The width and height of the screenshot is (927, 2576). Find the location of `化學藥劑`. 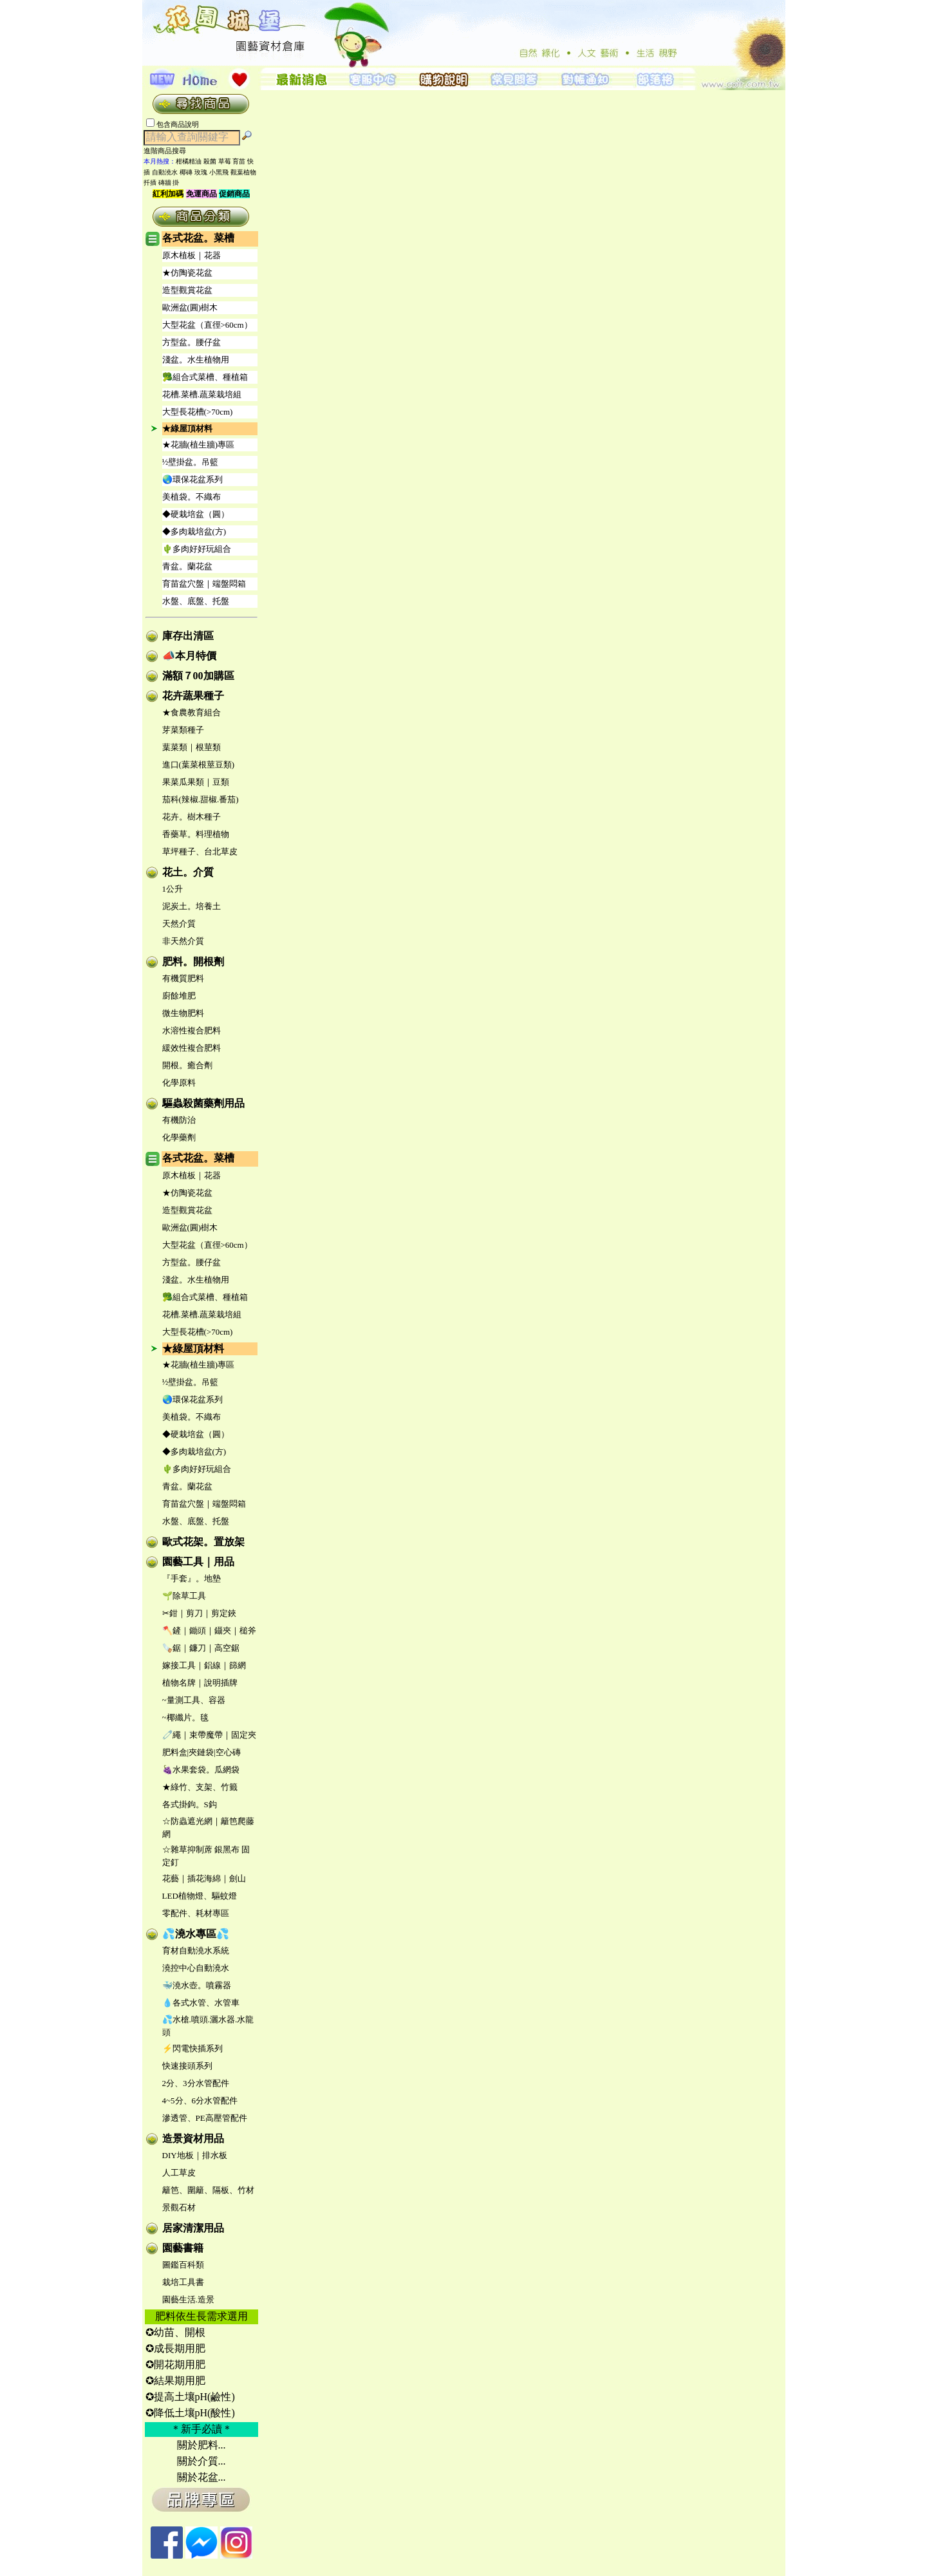

化學藥劑 is located at coordinates (179, 1137).